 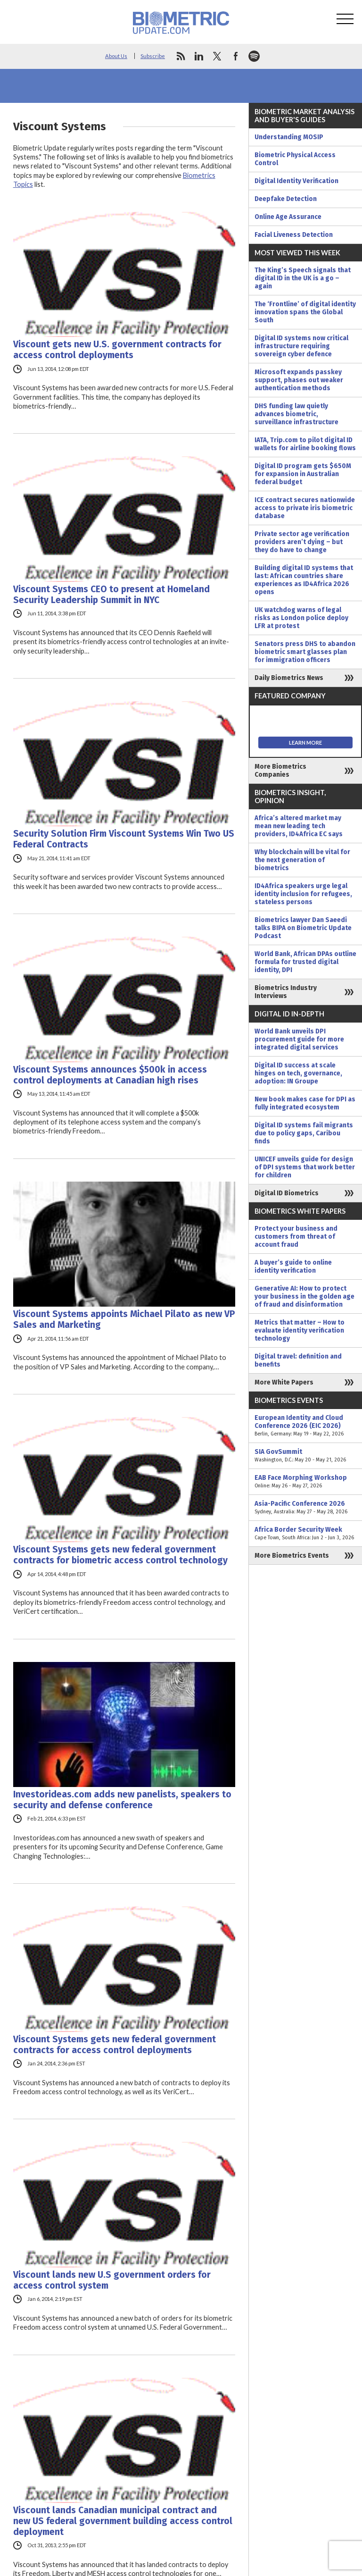 What do you see at coordinates (295, 159) in the screenshot?
I see `Biometric Physical Access Control` at bounding box center [295, 159].